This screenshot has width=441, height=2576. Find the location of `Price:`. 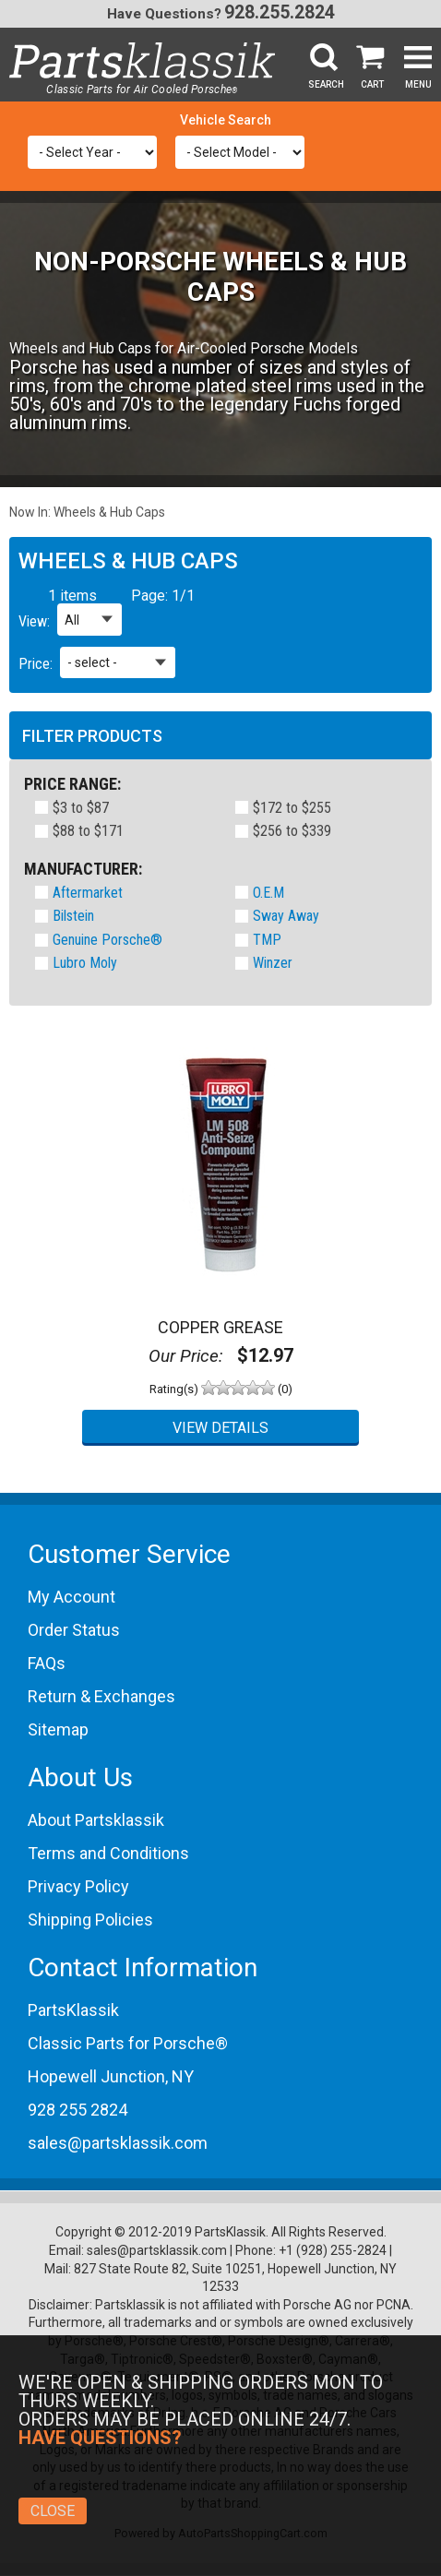

Price: is located at coordinates (35, 664).